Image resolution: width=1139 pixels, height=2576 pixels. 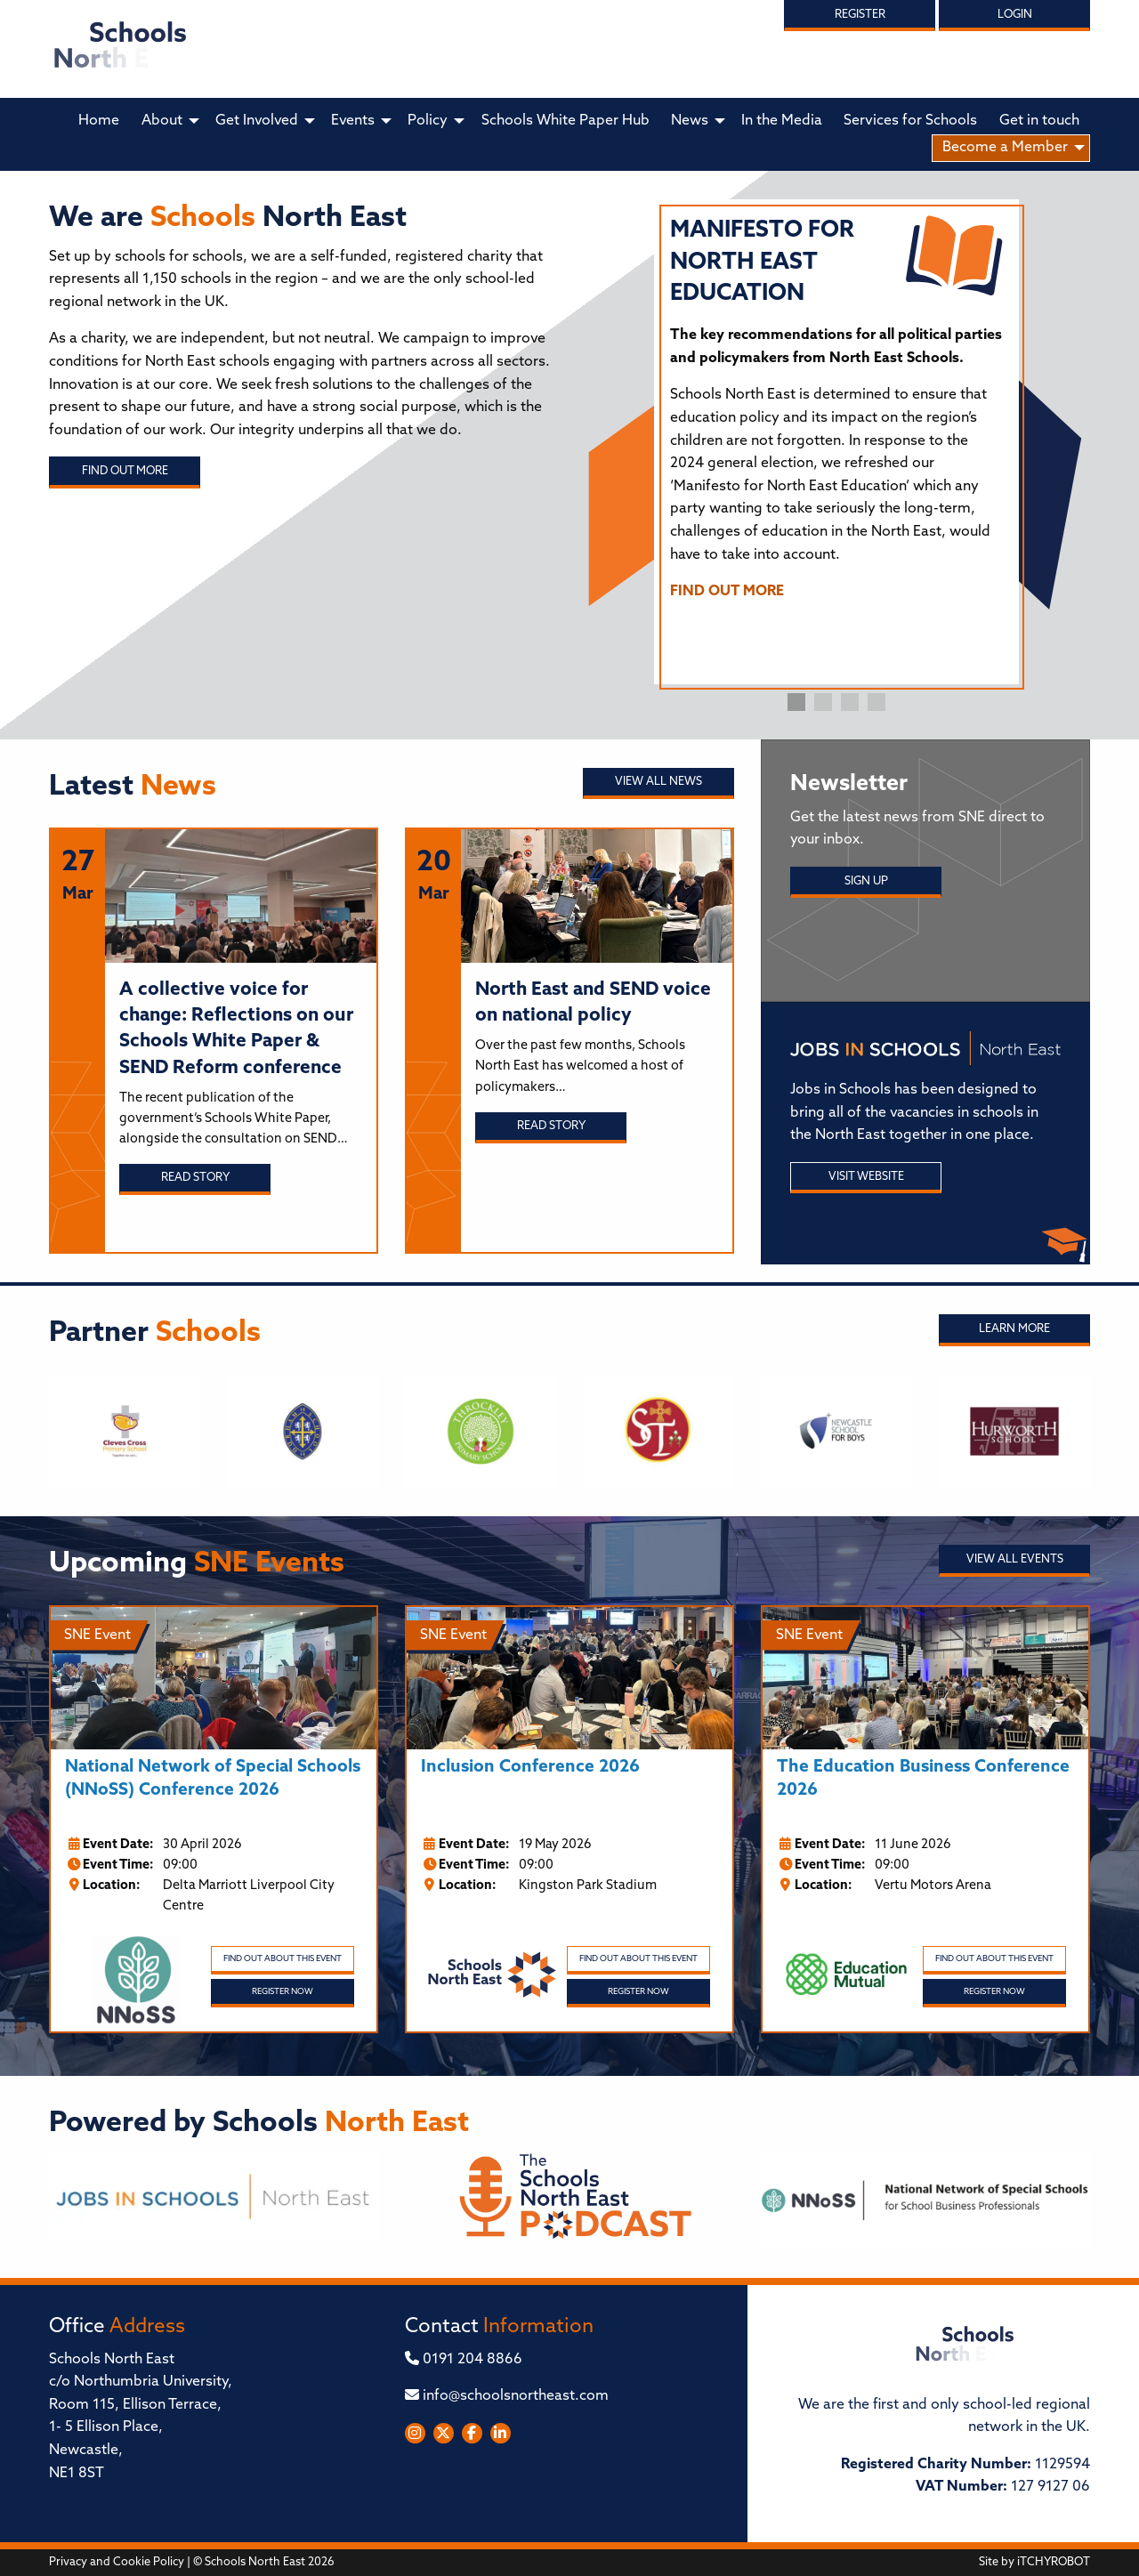 What do you see at coordinates (256, 121) in the screenshot?
I see `Get Involved [menuitem]` at bounding box center [256, 121].